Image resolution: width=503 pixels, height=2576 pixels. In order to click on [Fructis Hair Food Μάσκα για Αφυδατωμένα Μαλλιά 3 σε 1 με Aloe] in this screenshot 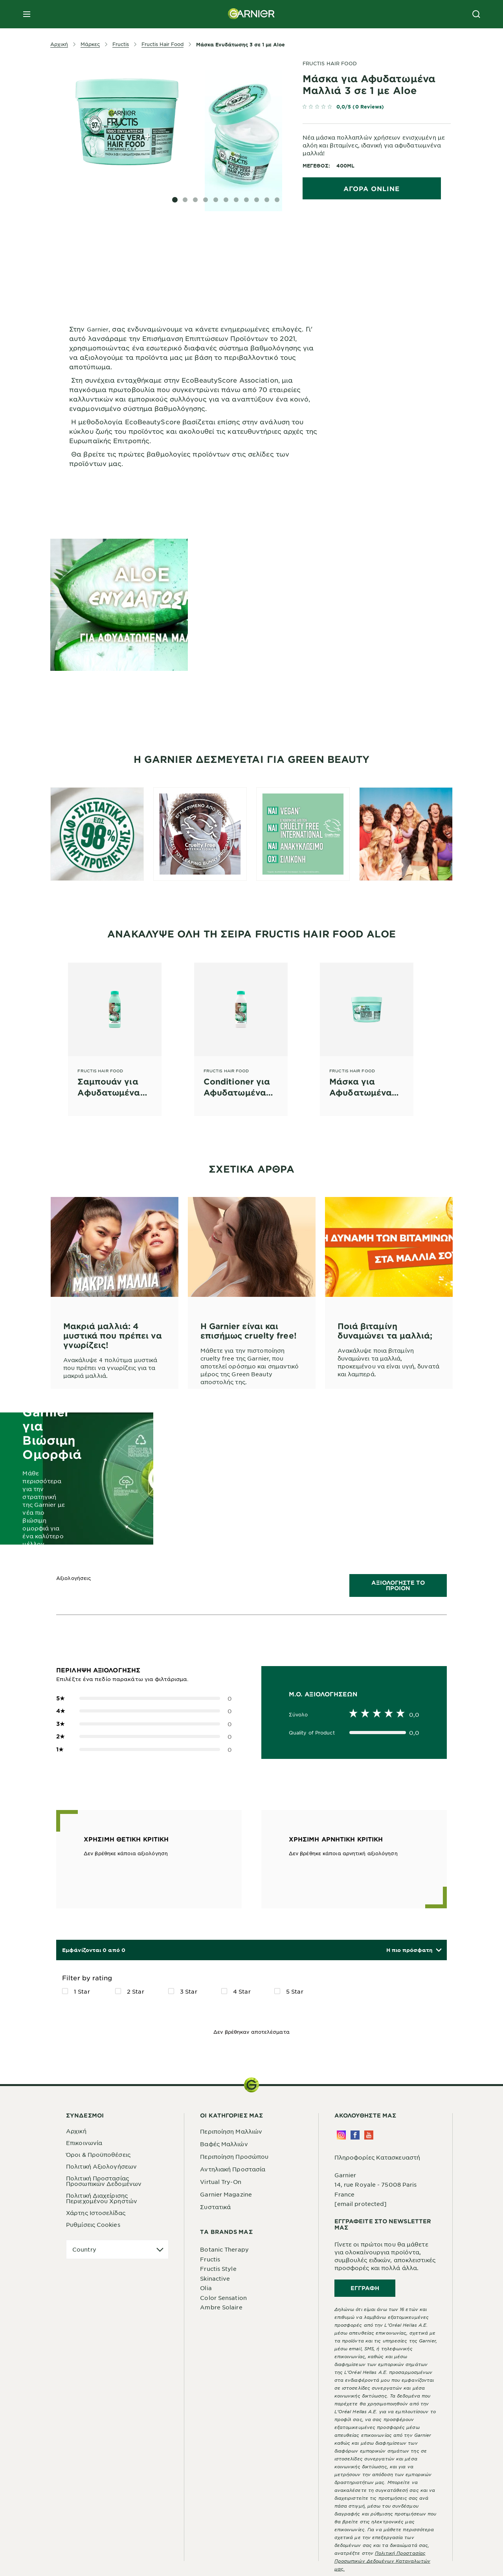, I will do `click(366, 1030)`.